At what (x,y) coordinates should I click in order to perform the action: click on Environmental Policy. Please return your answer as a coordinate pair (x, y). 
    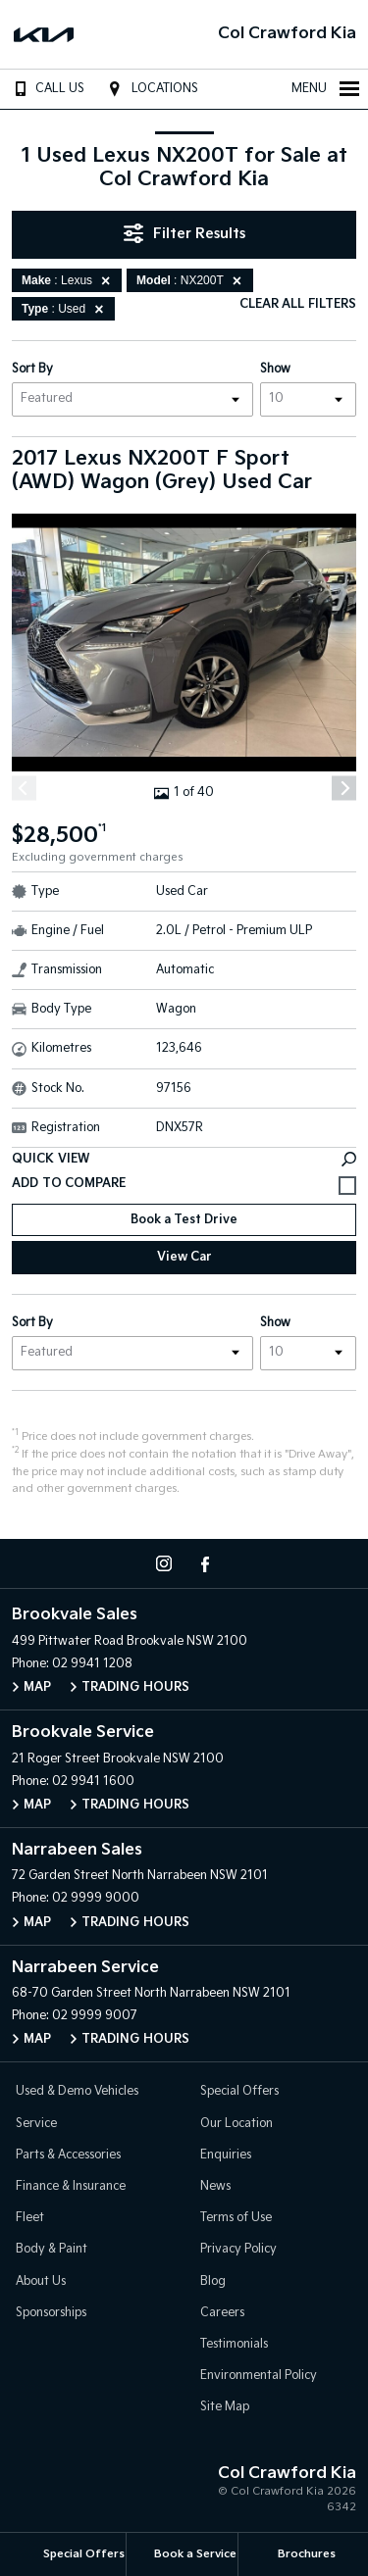
    Looking at the image, I should click on (258, 2375).